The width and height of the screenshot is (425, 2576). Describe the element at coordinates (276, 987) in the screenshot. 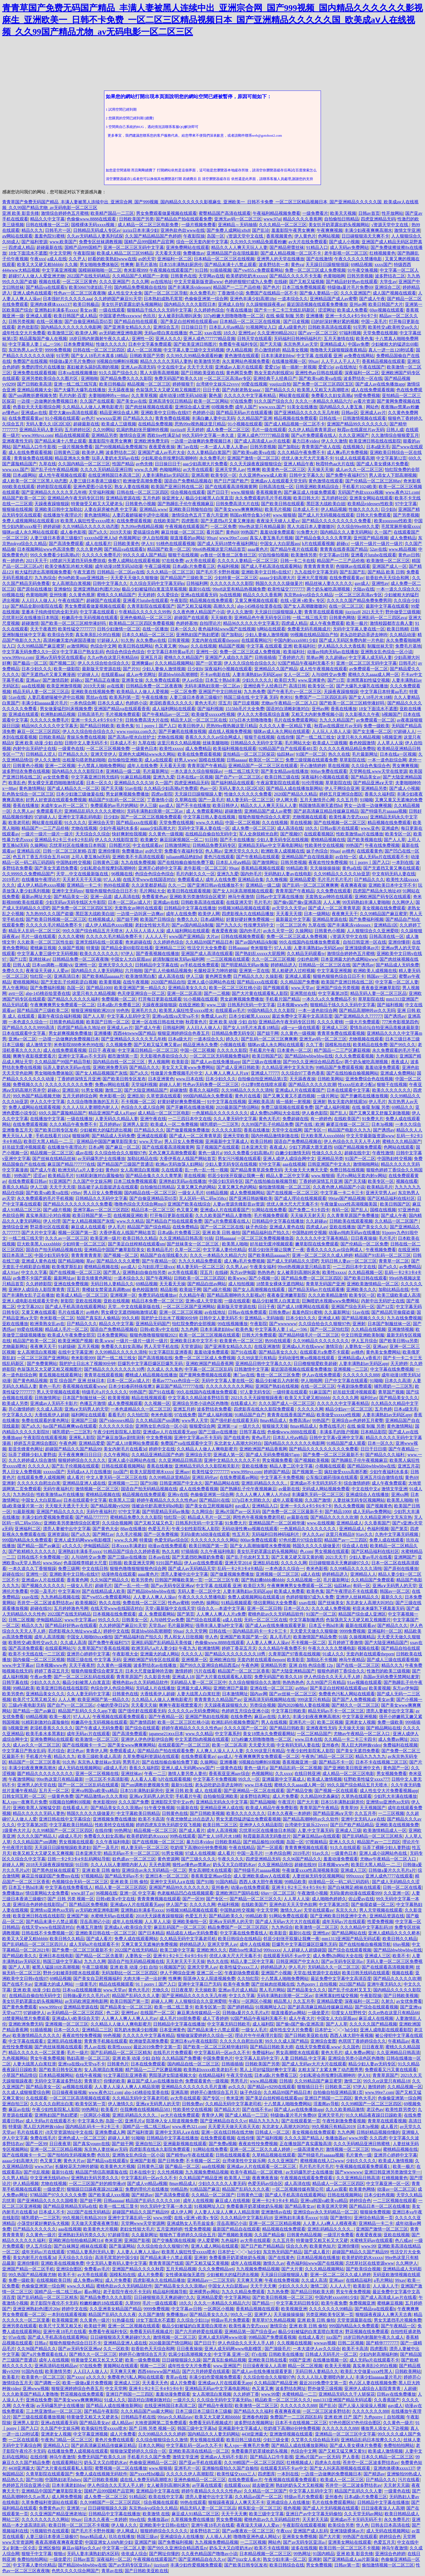

I see `国产视频观看` at that location.